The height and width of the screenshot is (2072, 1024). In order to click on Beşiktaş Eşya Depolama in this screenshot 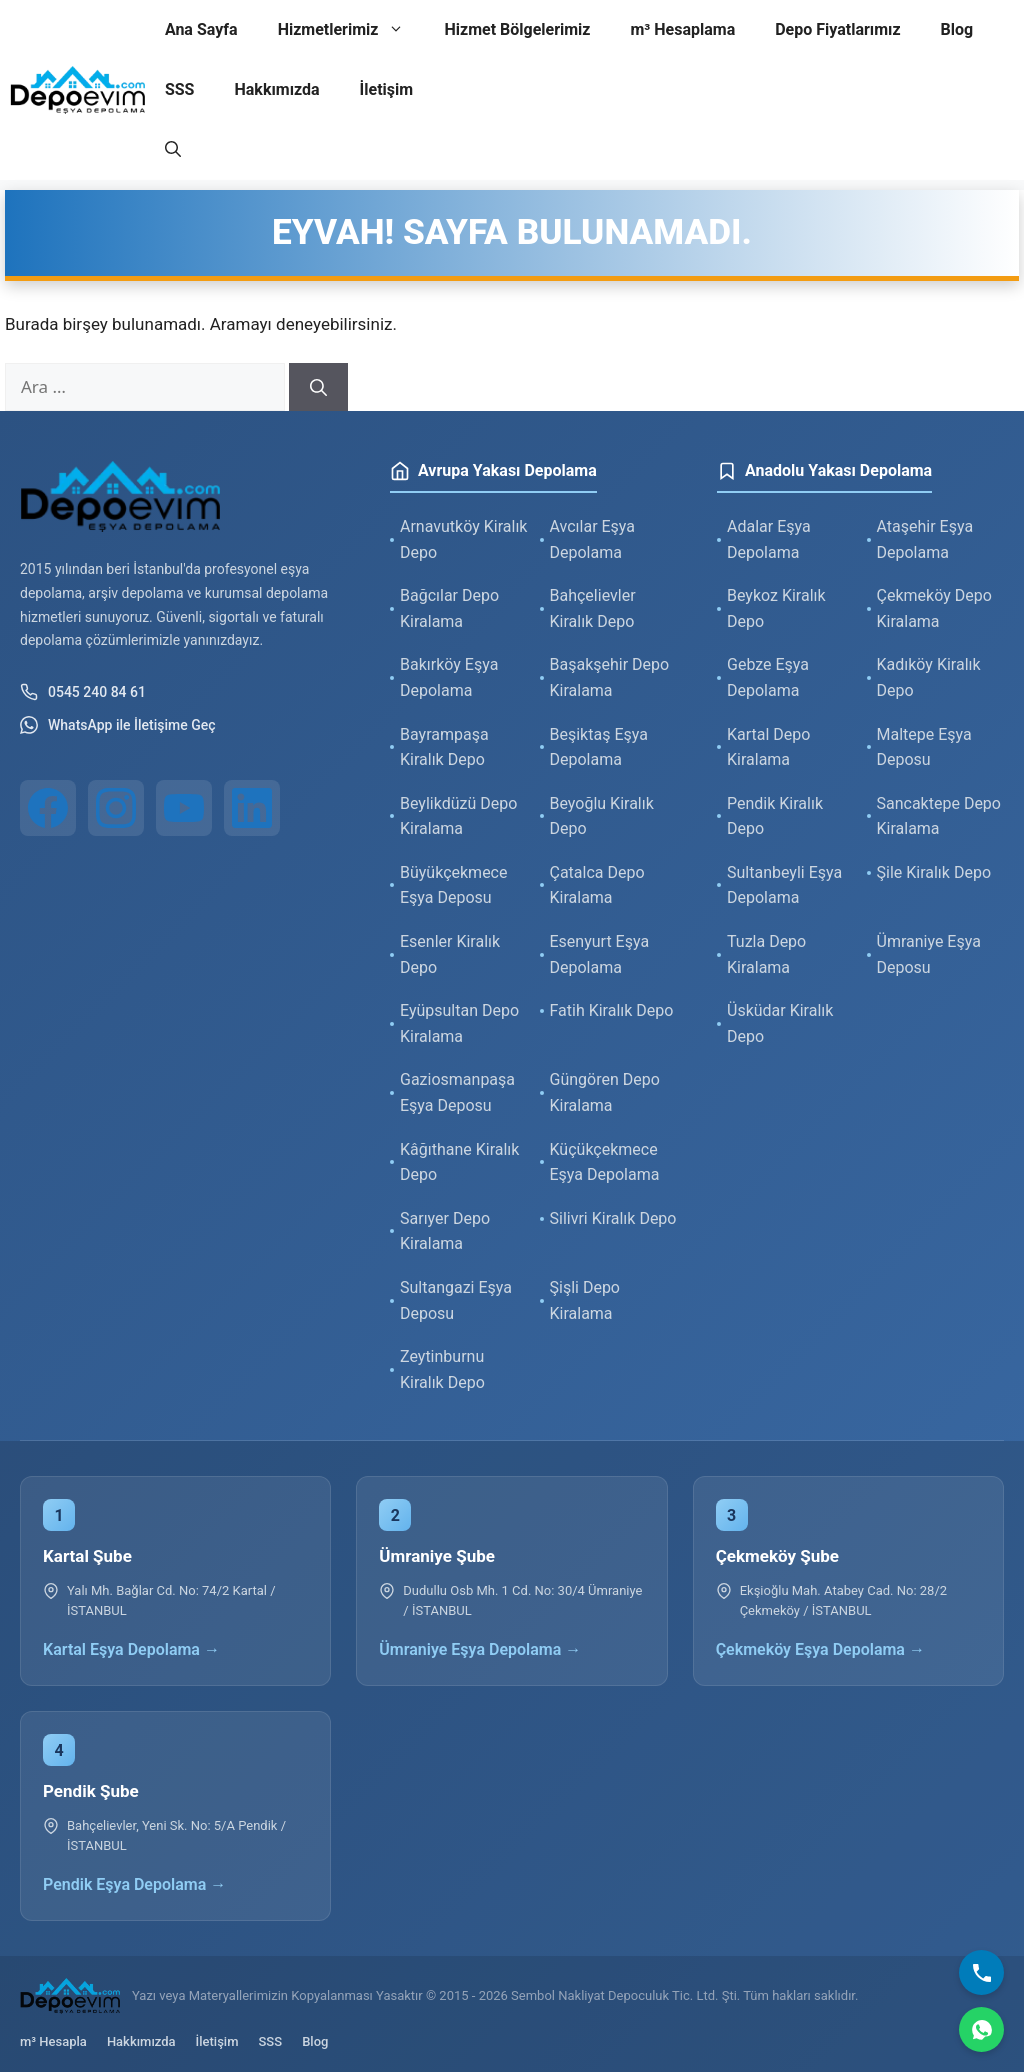, I will do `click(599, 747)`.